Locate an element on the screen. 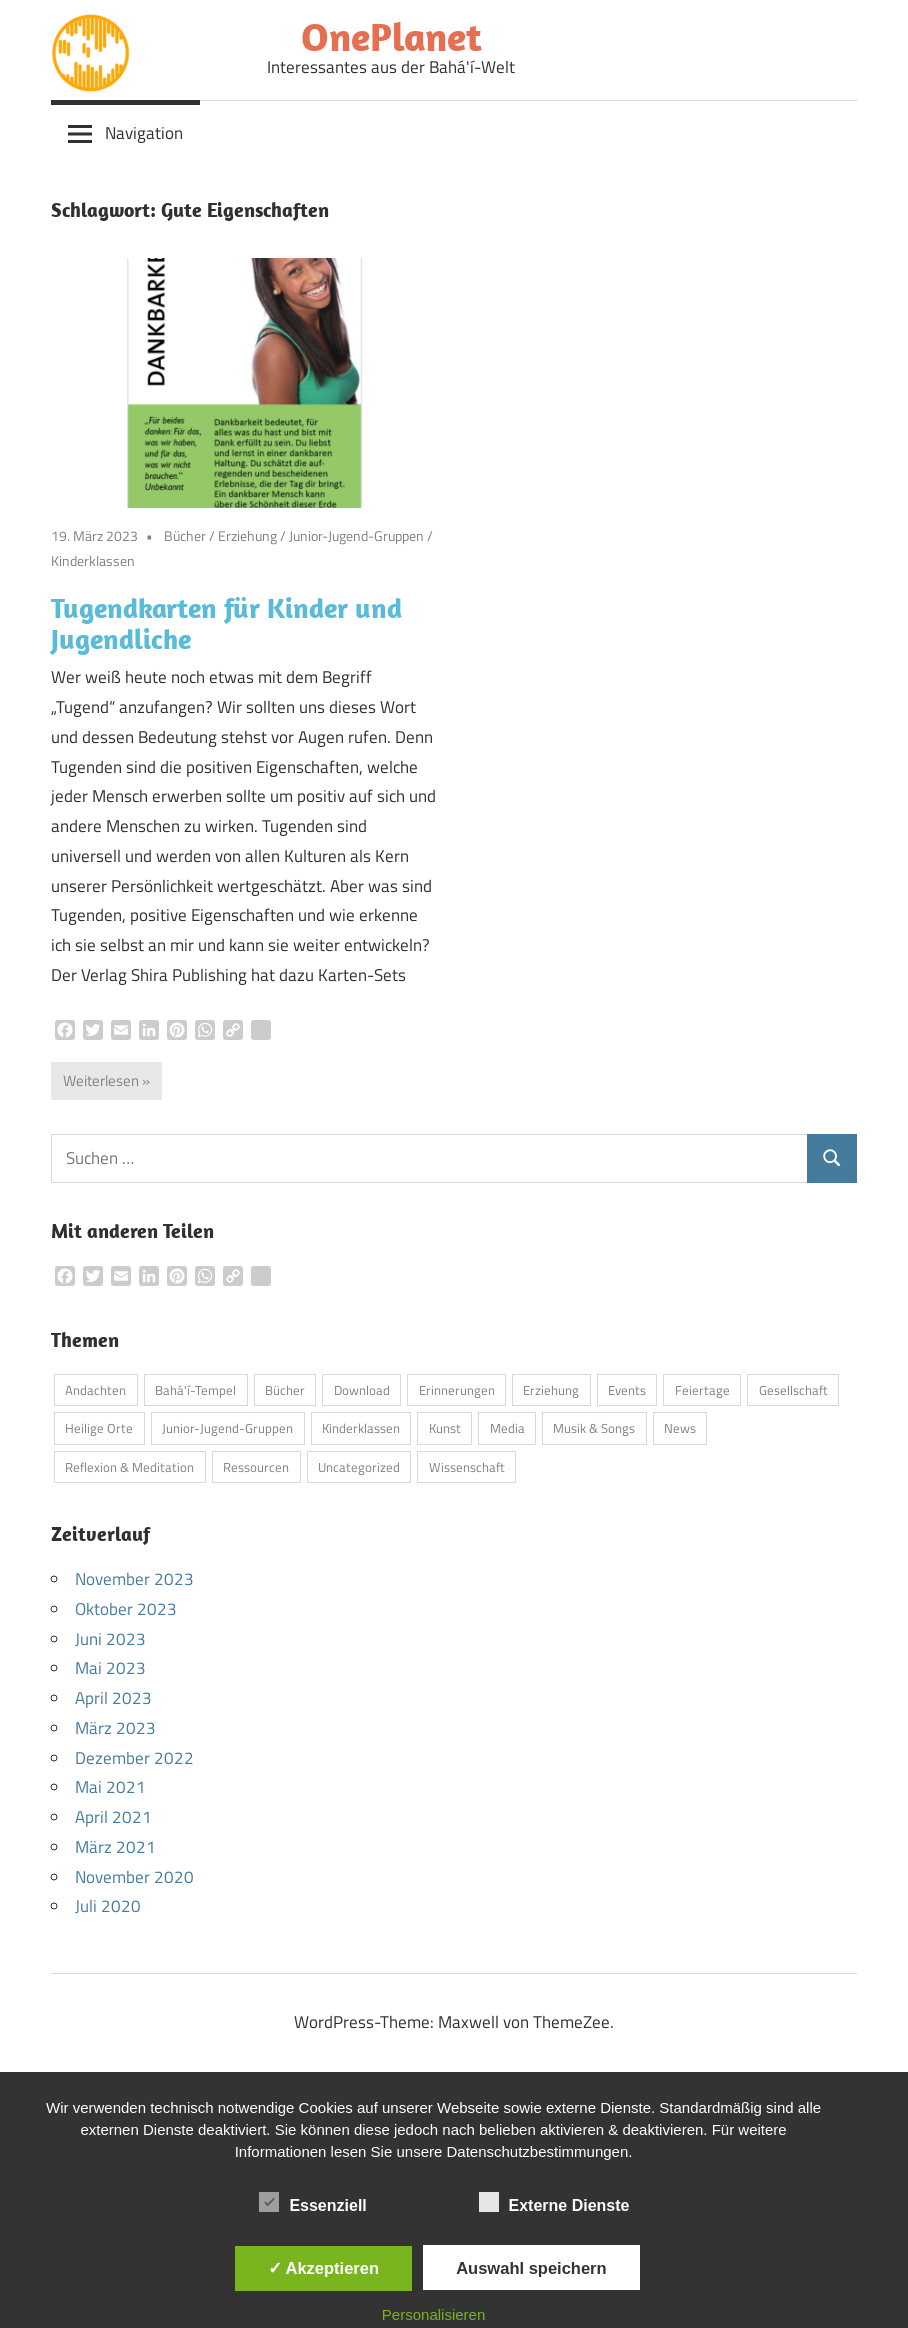 This screenshot has height=2328, width=908. Mai 2021 is located at coordinates (110, 1787).